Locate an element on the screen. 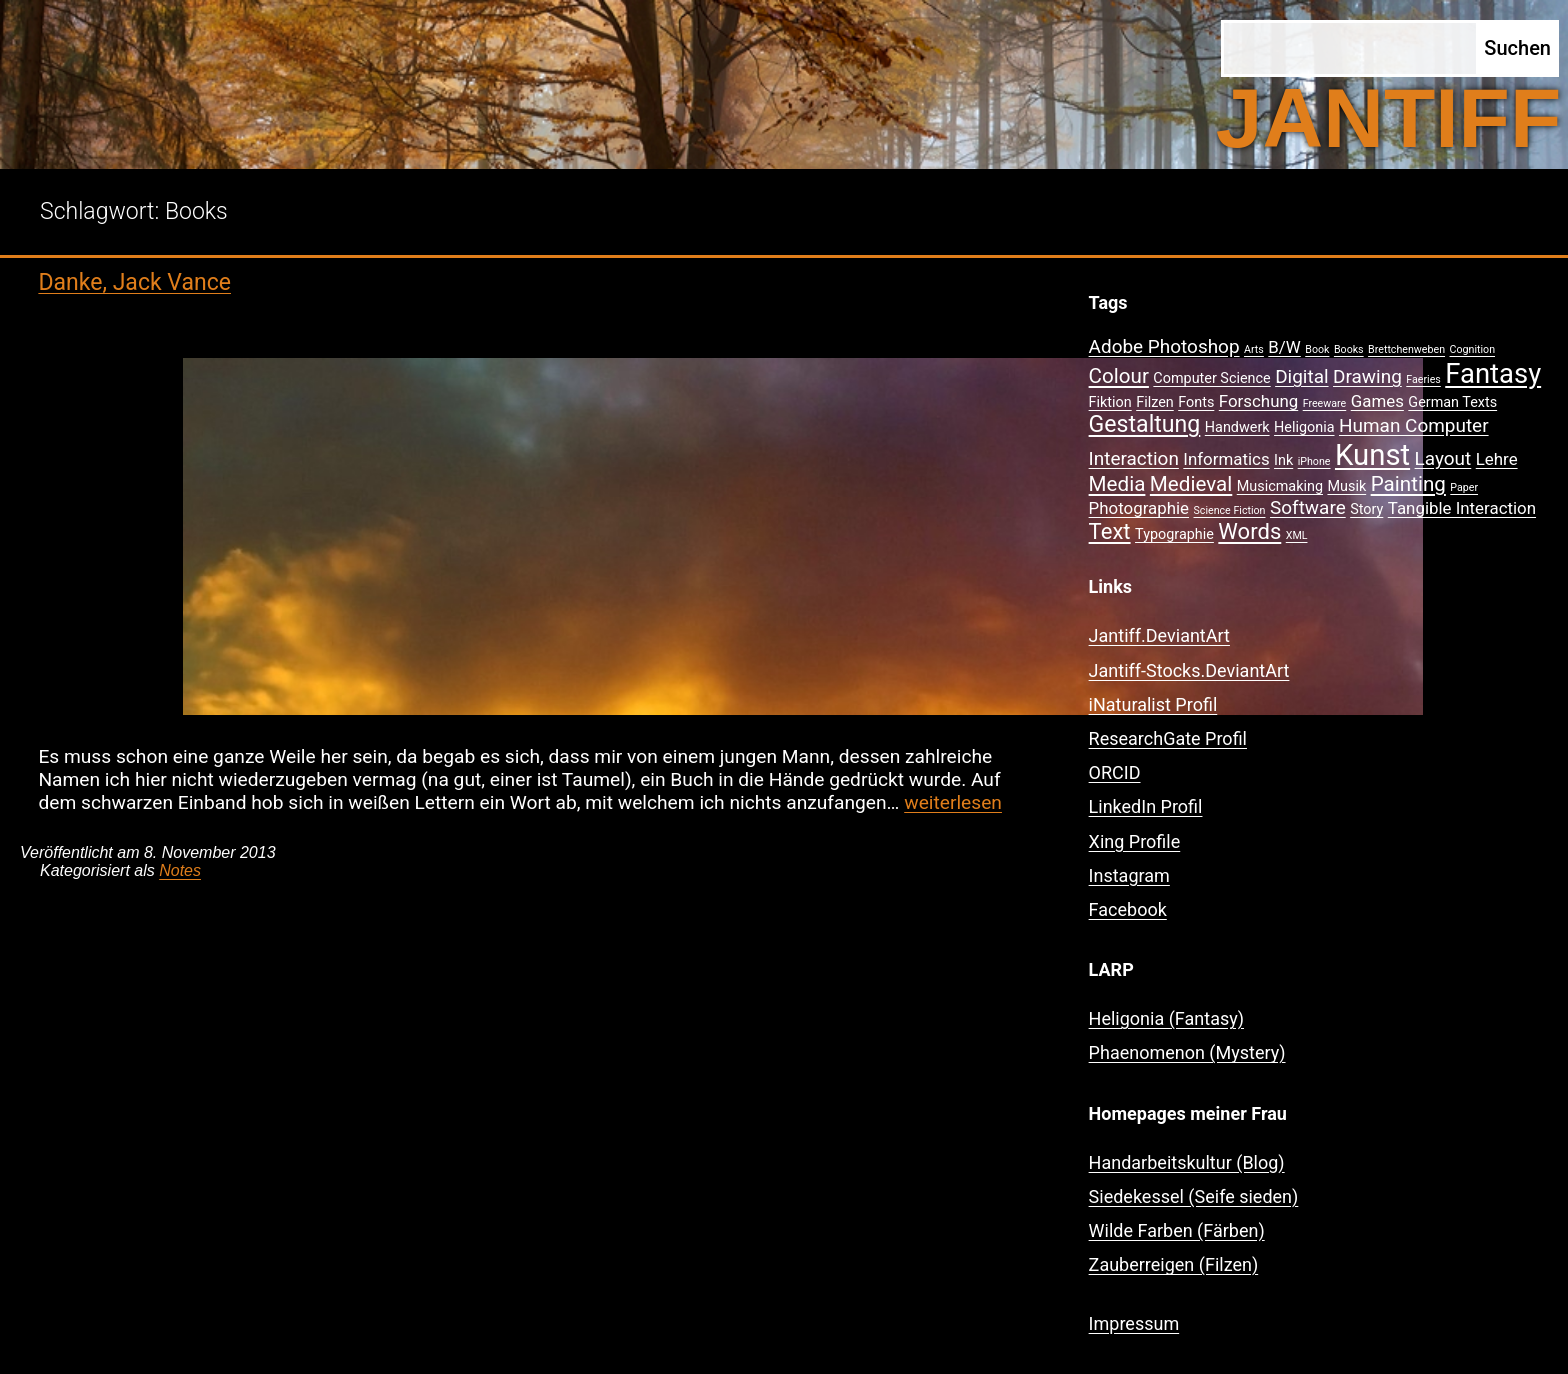 This screenshot has height=1374, width=1568. Paper [Paper (1 Eintrag)] is located at coordinates (1464, 487).